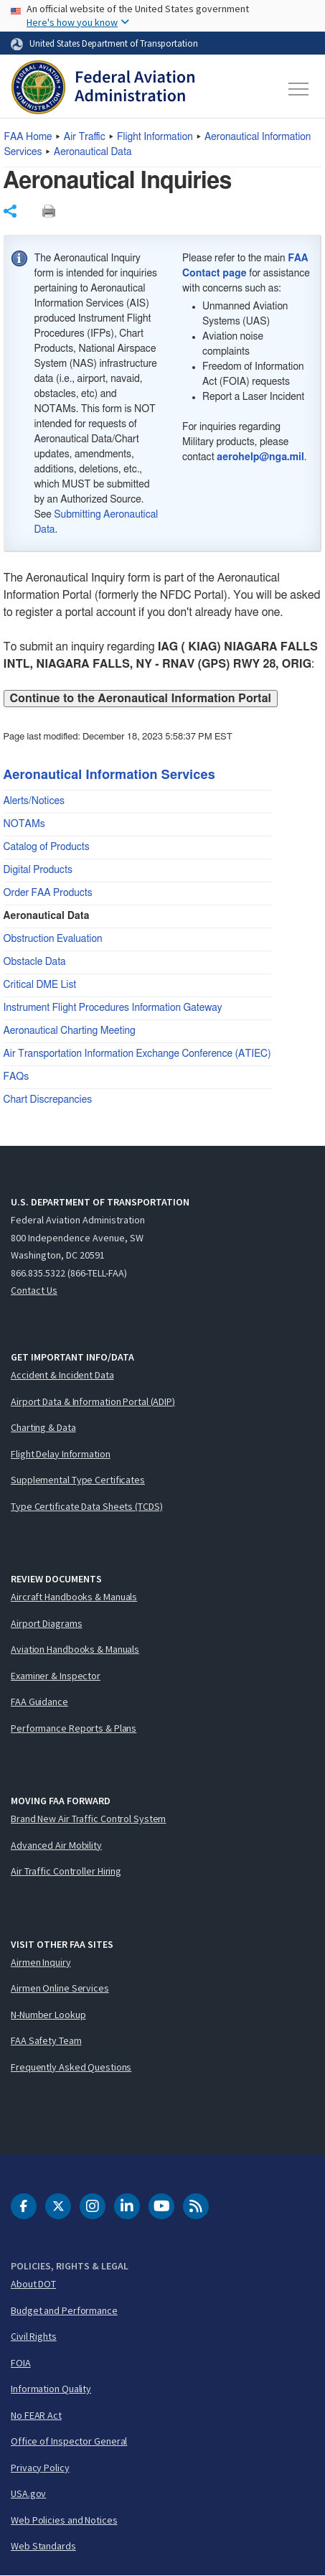 The width and height of the screenshot is (325, 2576). I want to click on USA.gov, so click(28, 2493).